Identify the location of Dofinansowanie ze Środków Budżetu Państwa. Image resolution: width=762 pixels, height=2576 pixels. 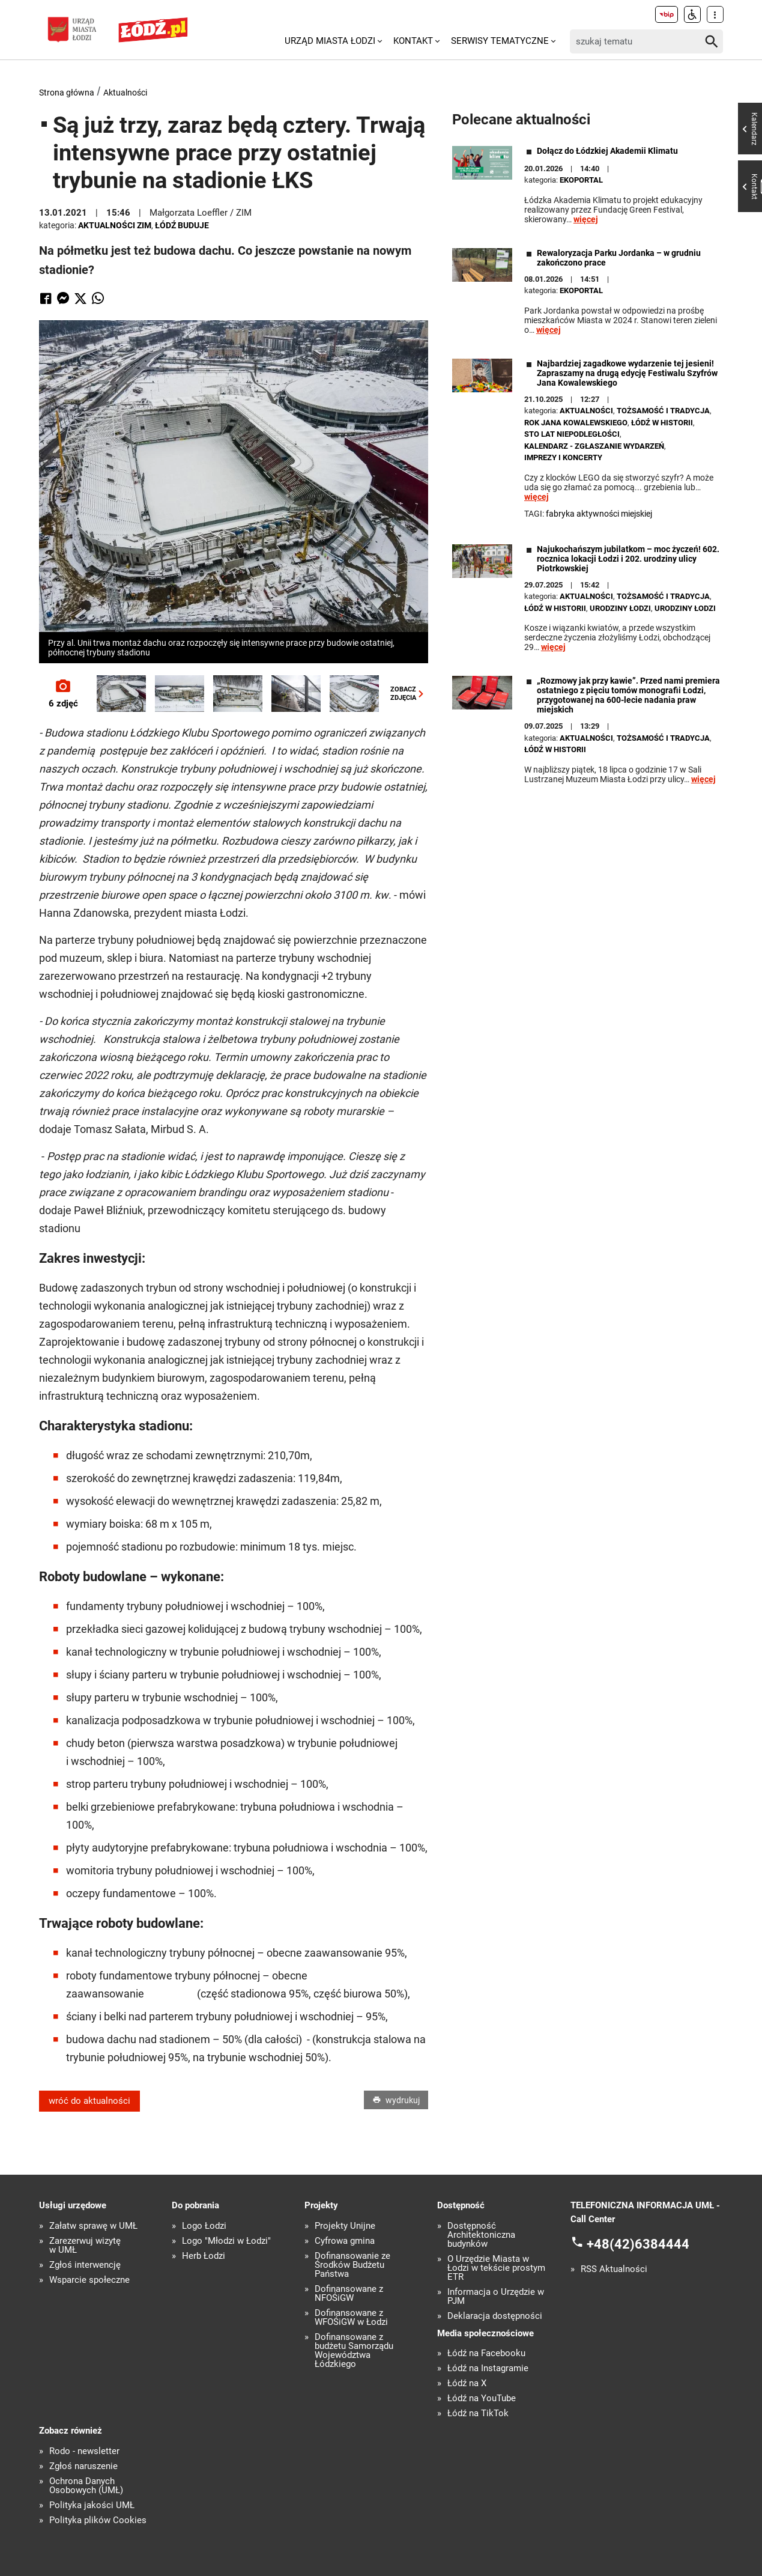
(352, 2265).